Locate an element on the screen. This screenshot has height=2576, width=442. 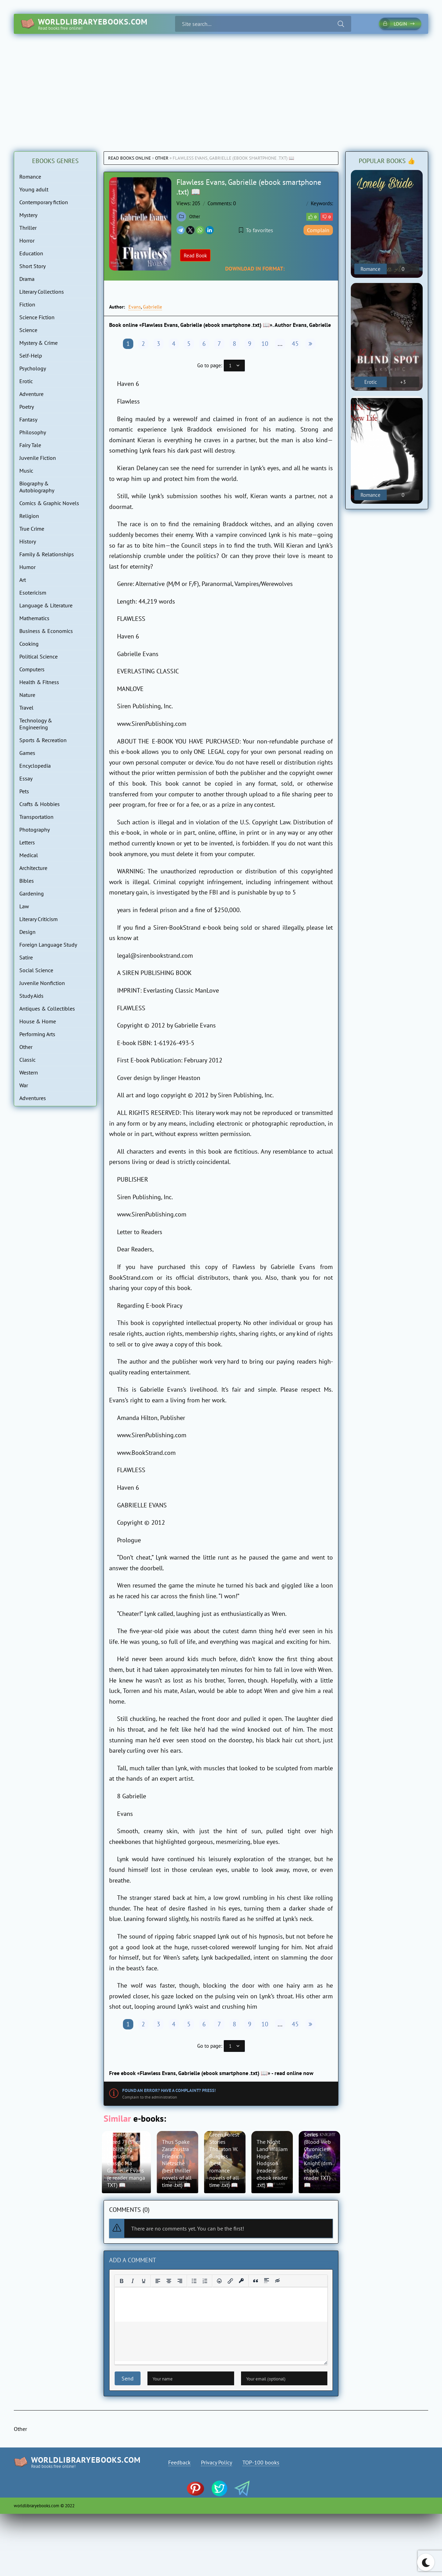
Send is located at coordinates (128, 2378).